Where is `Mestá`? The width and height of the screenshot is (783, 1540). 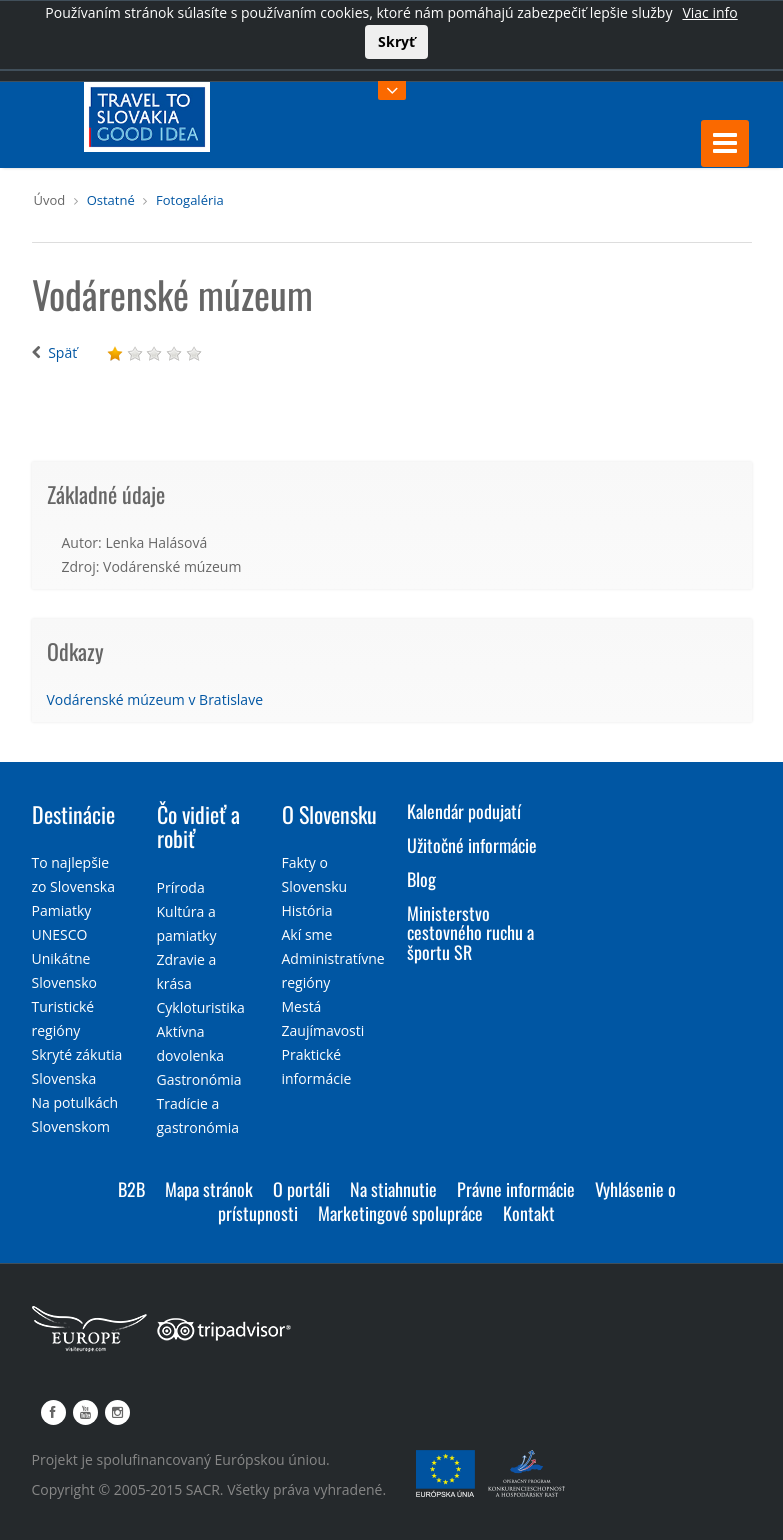 Mestá is located at coordinates (302, 1006).